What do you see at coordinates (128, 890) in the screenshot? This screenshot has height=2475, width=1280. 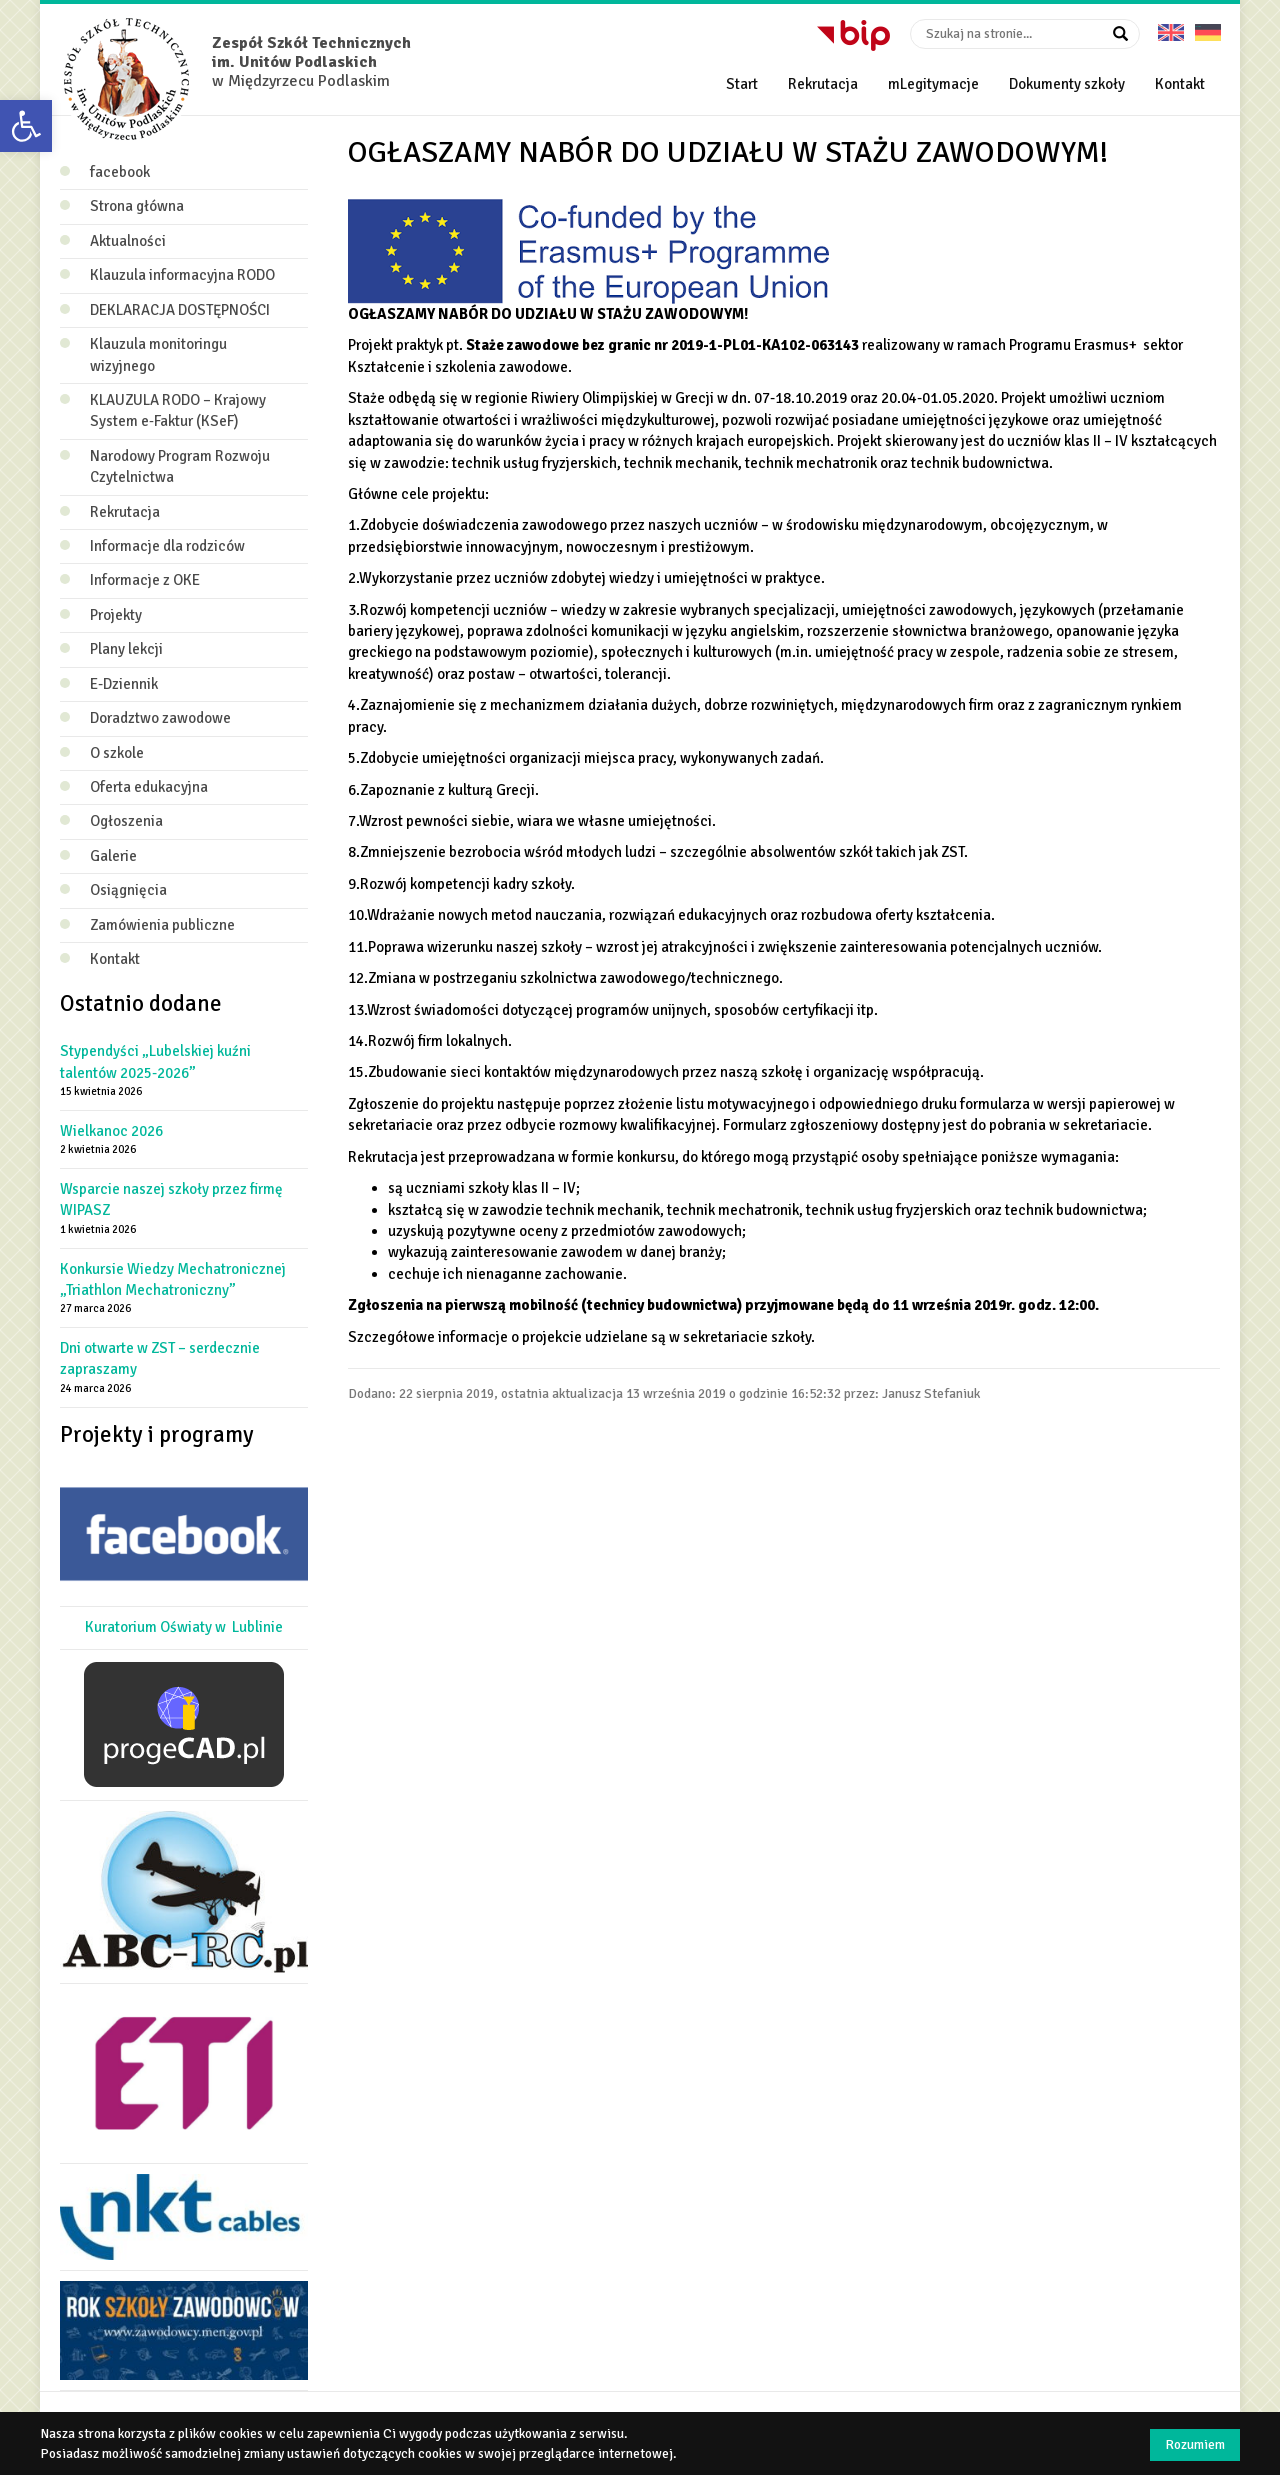 I see `Osiągnięcia` at bounding box center [128, 890].